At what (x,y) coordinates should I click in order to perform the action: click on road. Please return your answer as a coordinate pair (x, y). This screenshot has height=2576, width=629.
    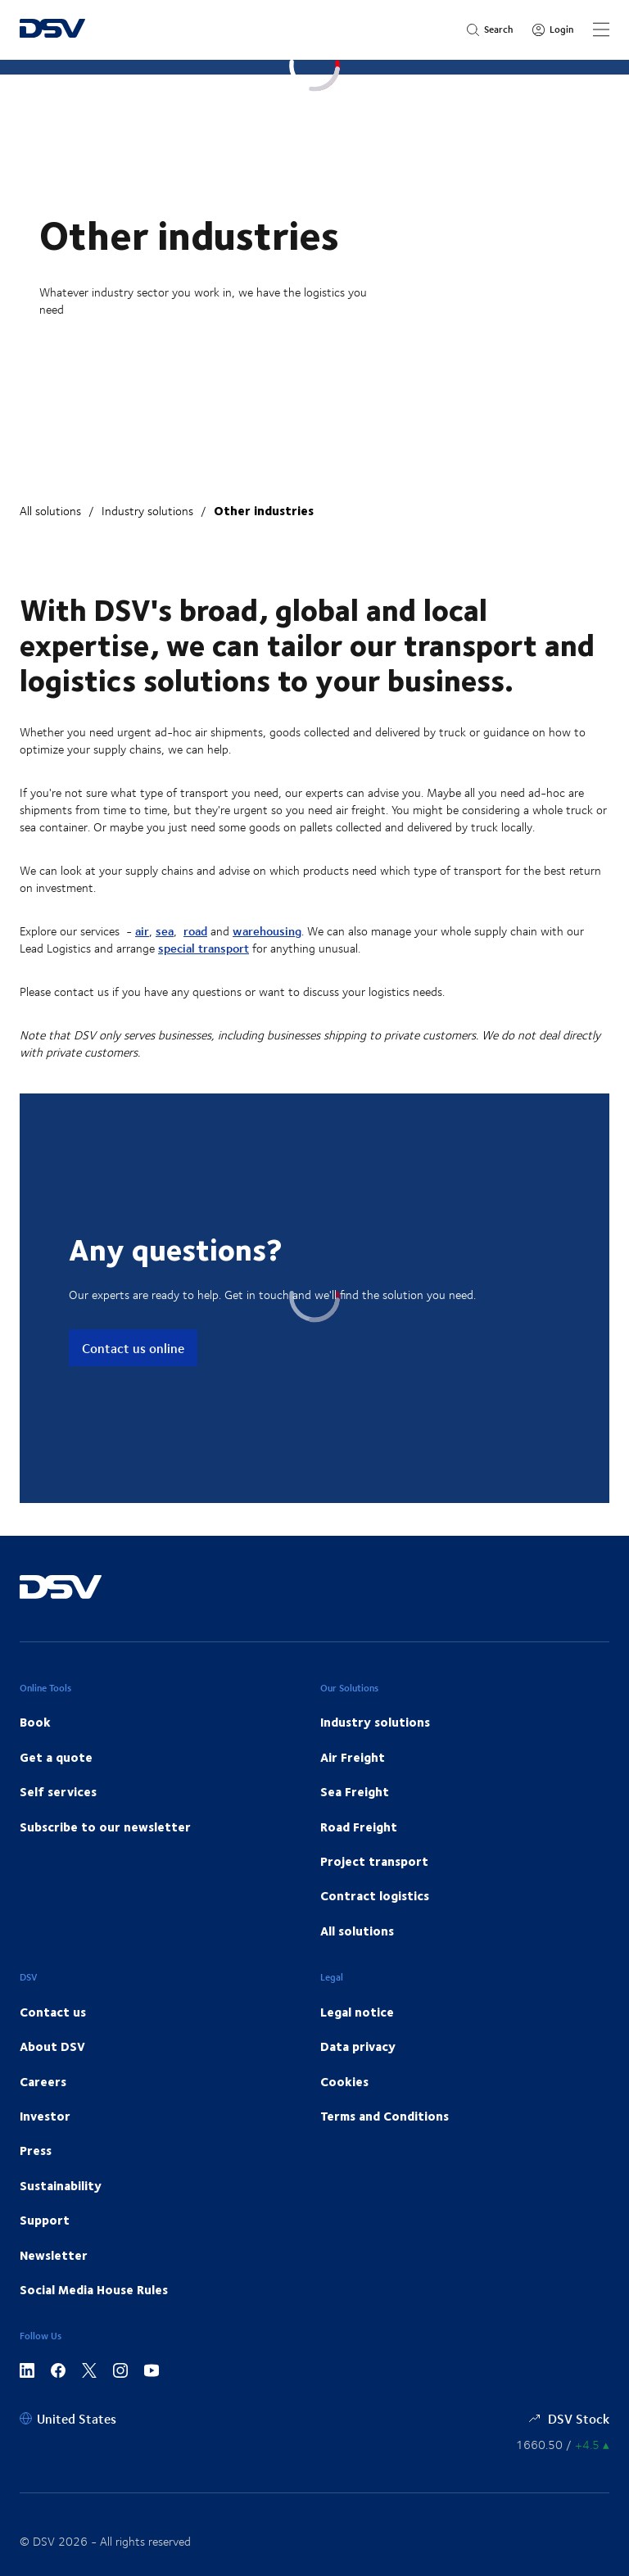
    Looking at the image, I should click on (195, 930).